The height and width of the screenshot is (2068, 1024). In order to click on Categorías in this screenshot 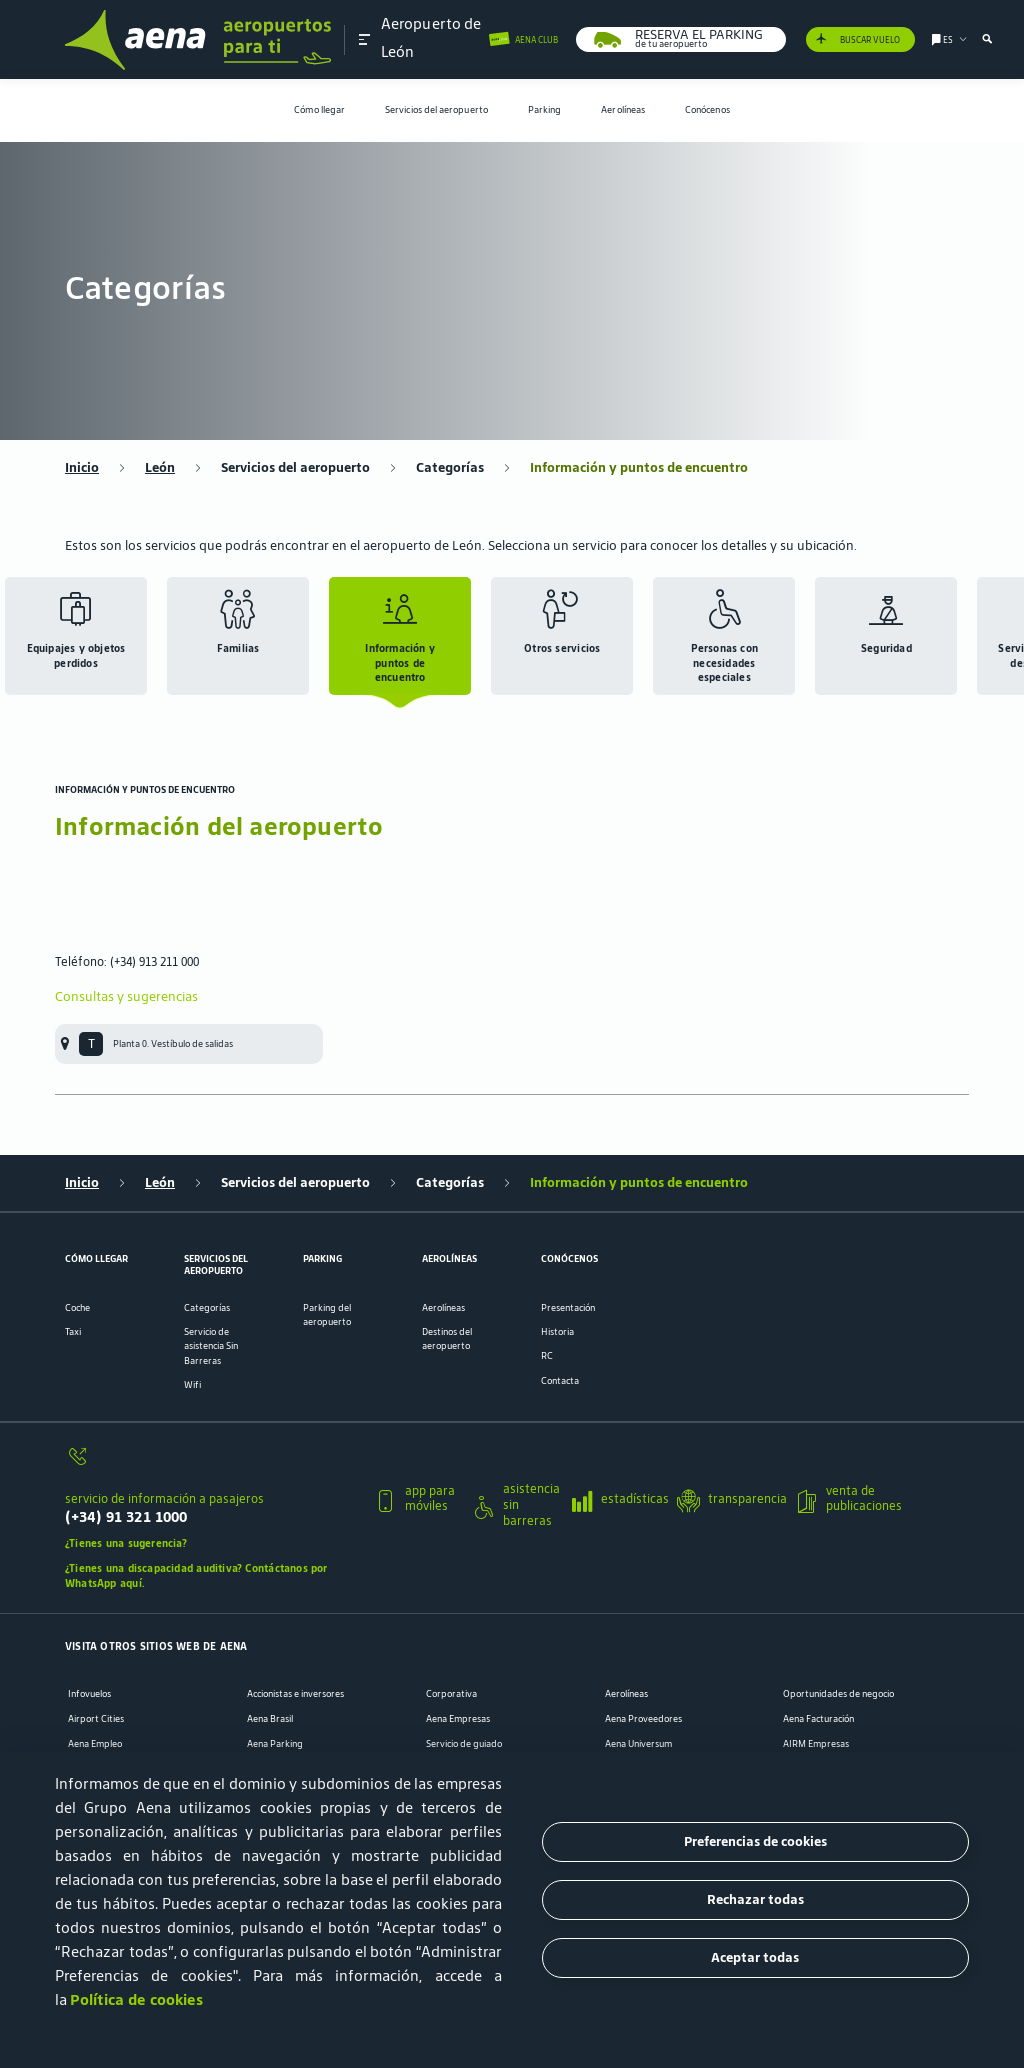, I will do `click(450, 468)`.